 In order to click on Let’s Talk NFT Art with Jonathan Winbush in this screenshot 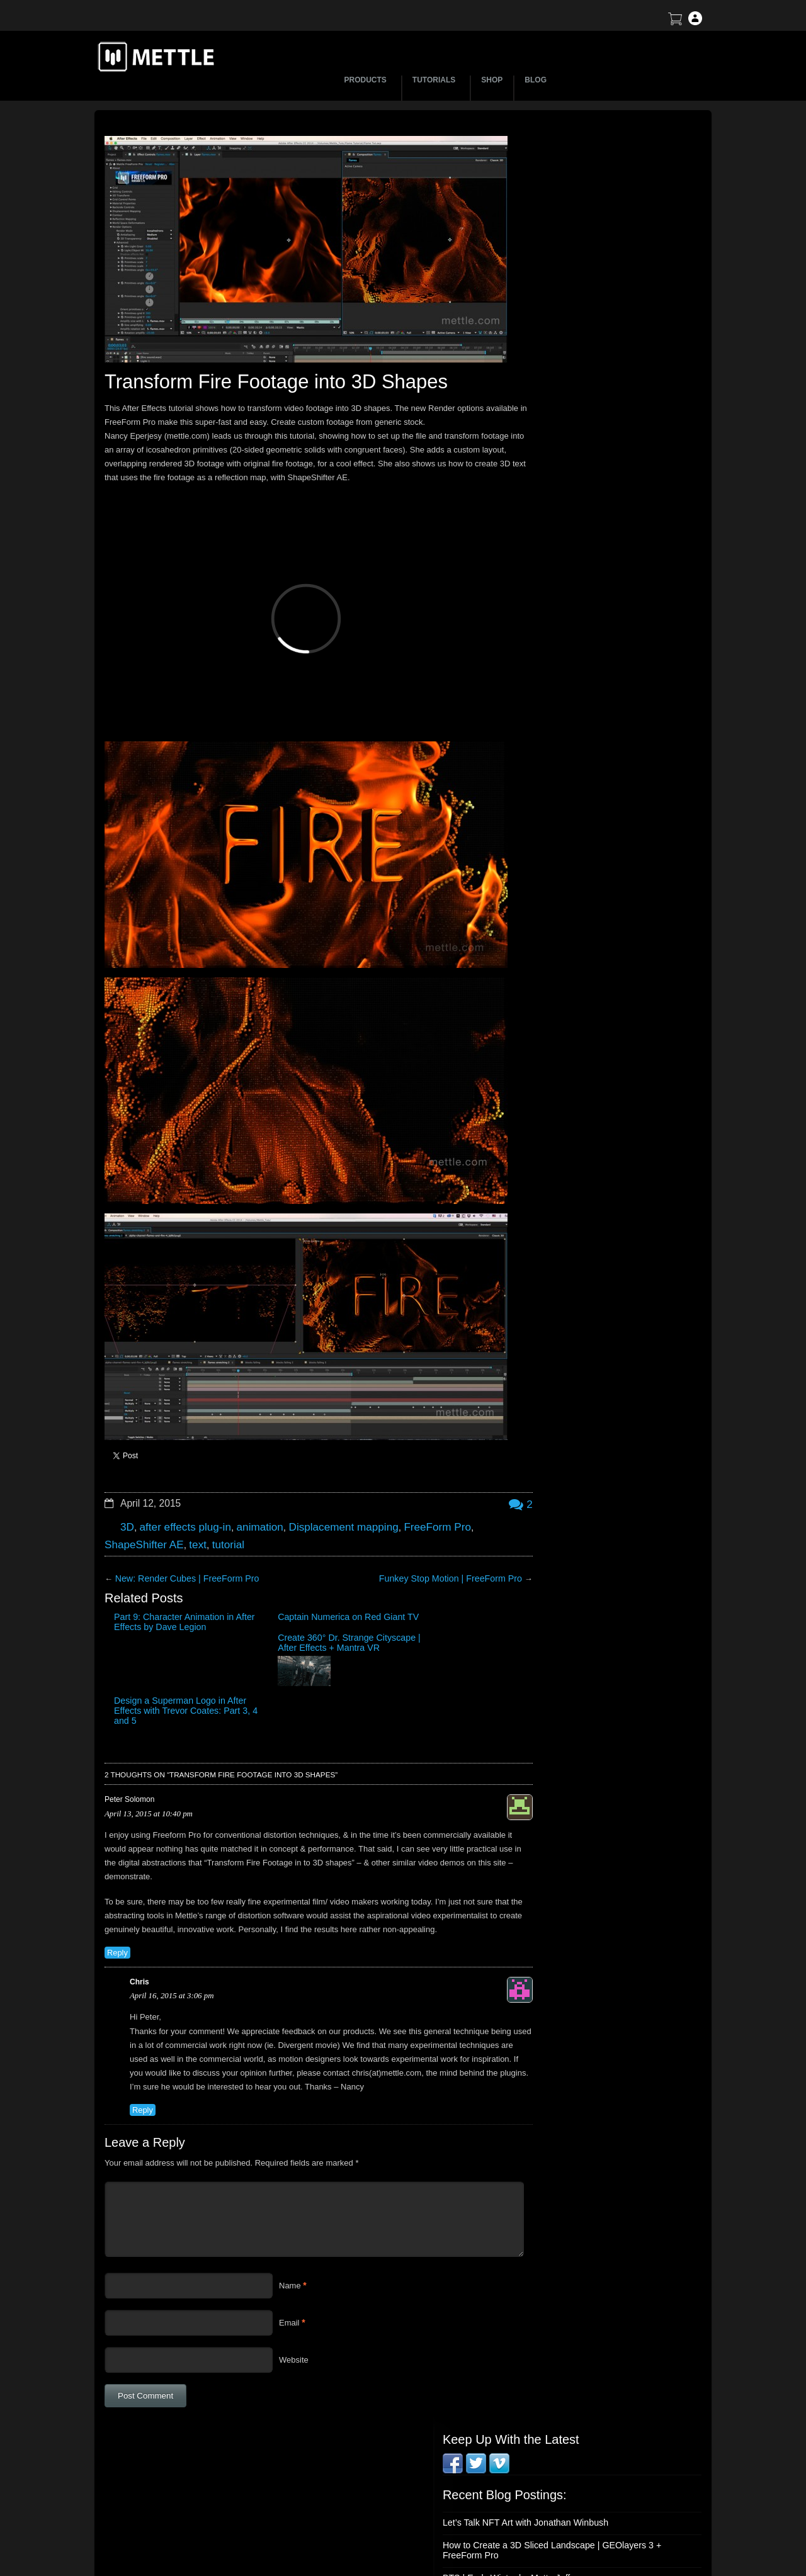, I will do `click(590, 239)`.